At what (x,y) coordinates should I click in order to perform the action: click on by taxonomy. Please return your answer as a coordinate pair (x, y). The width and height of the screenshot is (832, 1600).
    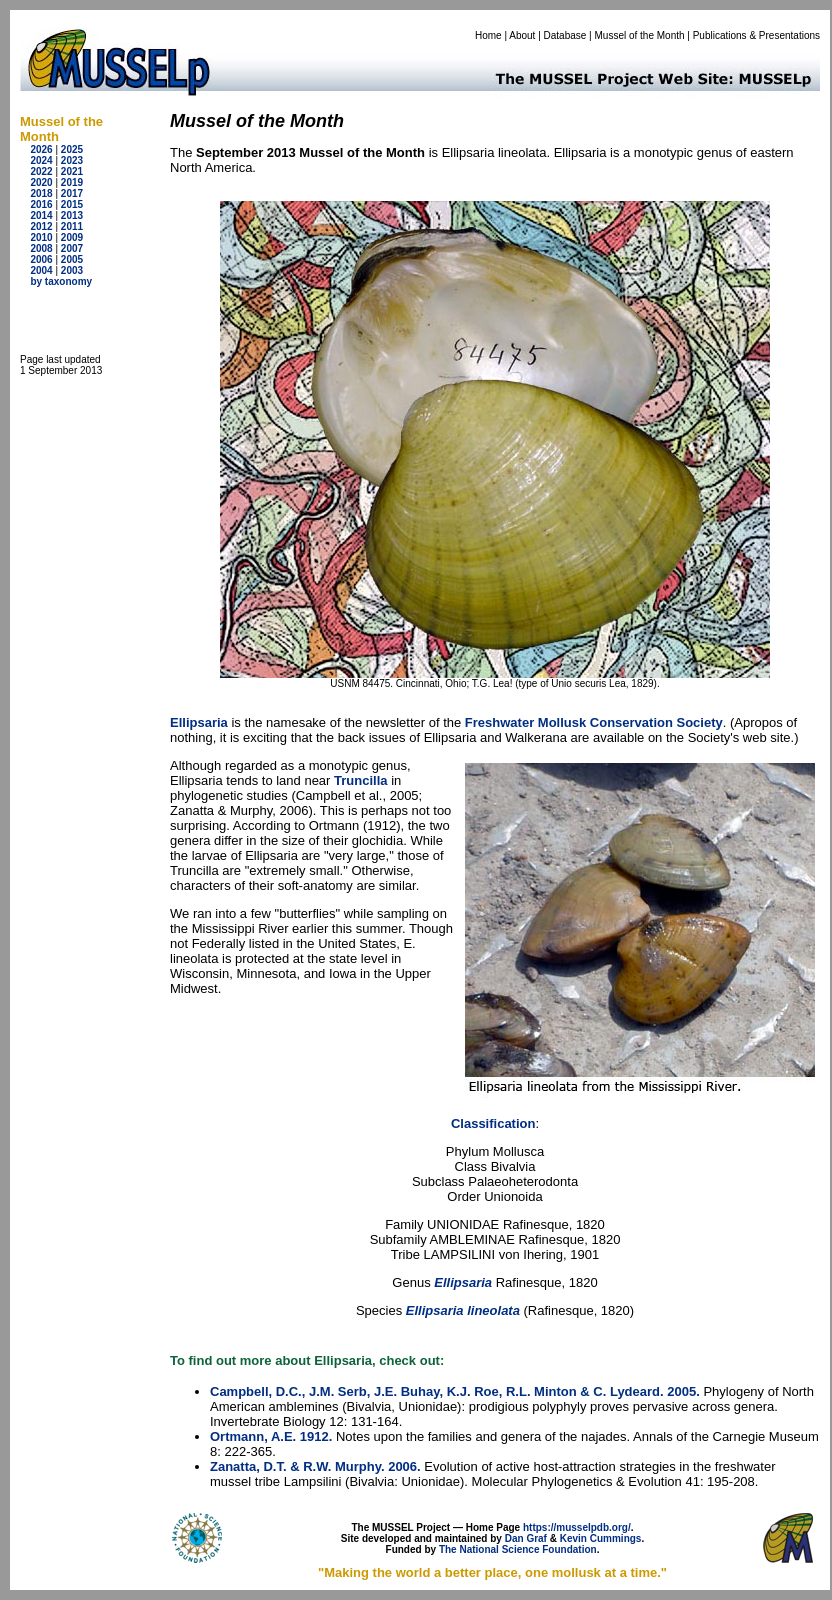
    Looking at the image, I should click on (61, 281).